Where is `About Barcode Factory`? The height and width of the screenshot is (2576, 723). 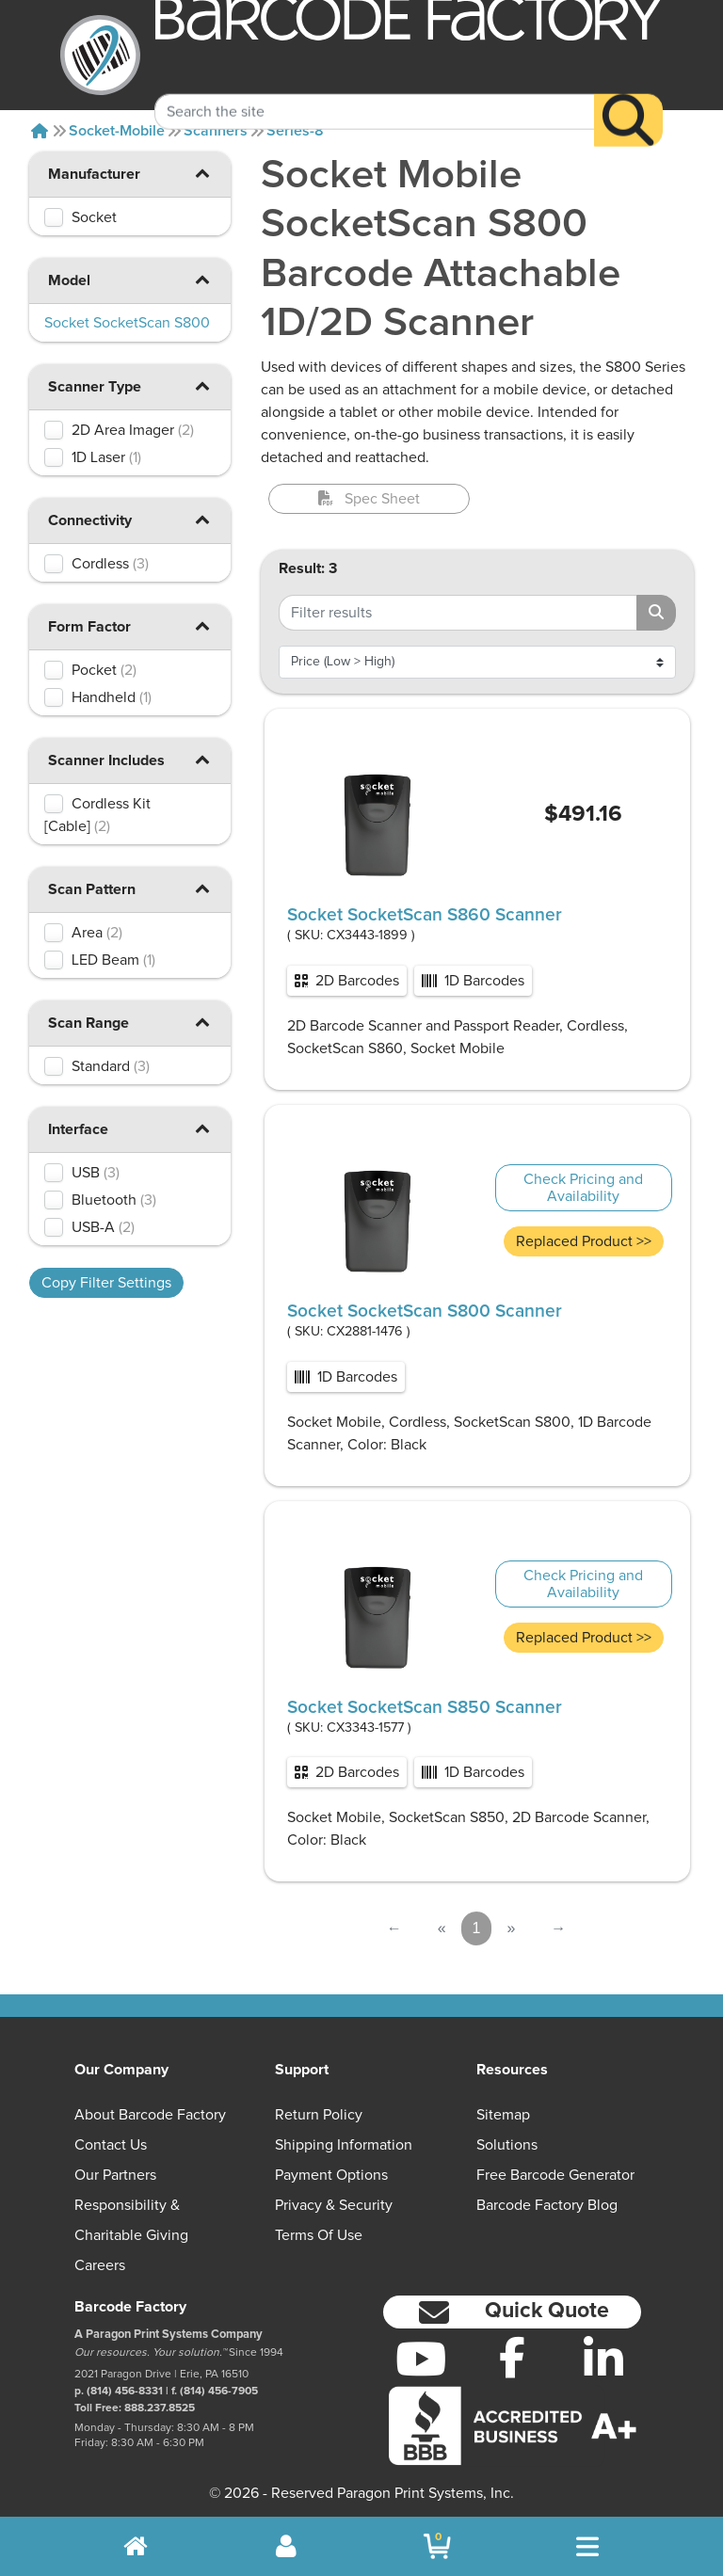 About Barcode Factory is located at coordinates (150, 2114).